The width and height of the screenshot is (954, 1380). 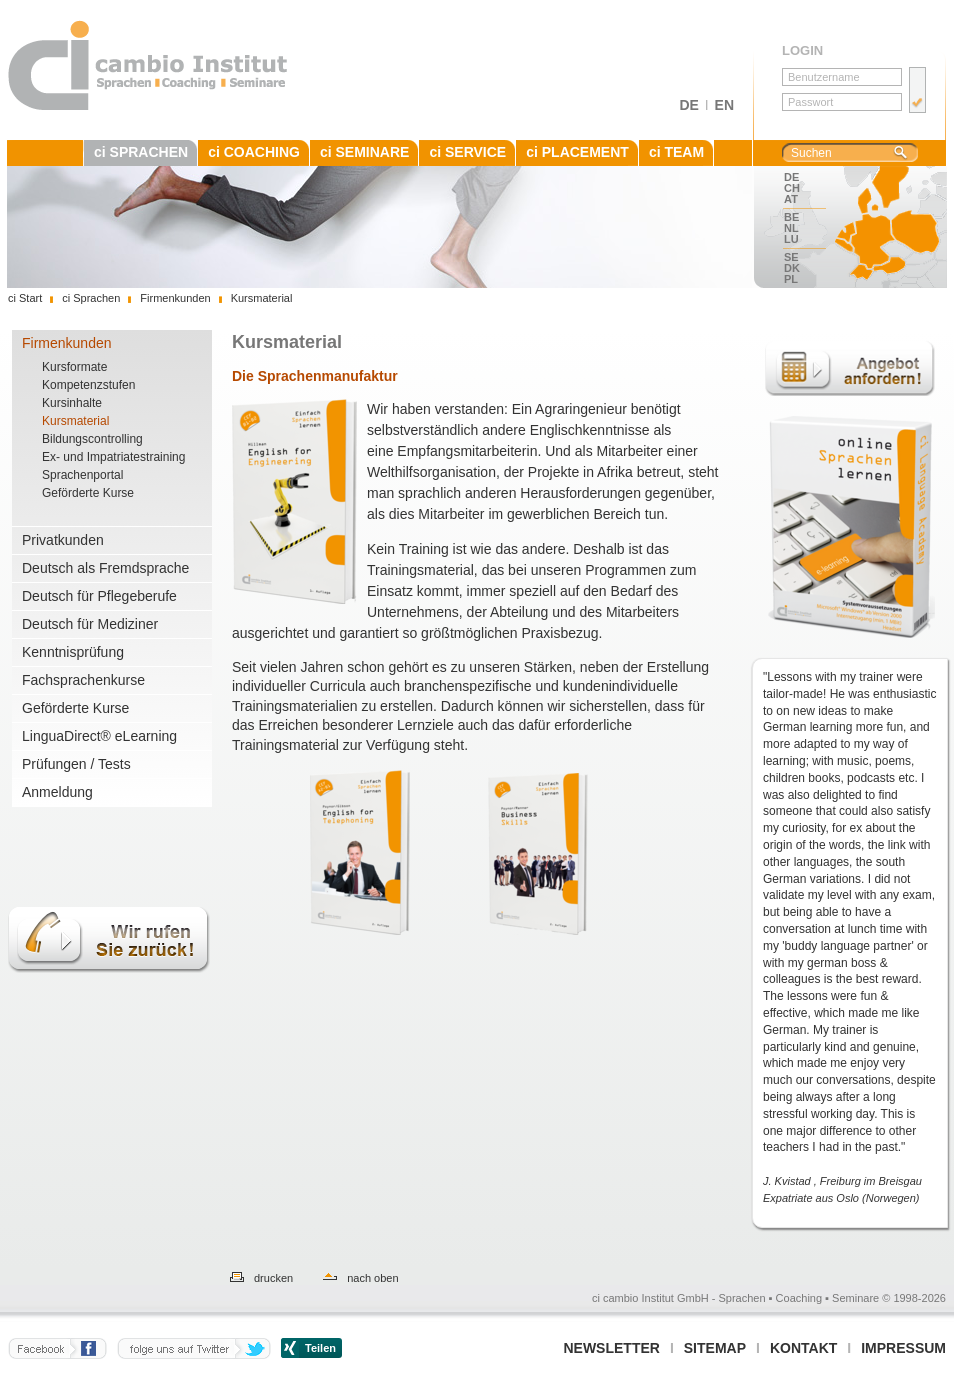 I want to click on CH, so click(x=792, y=188).